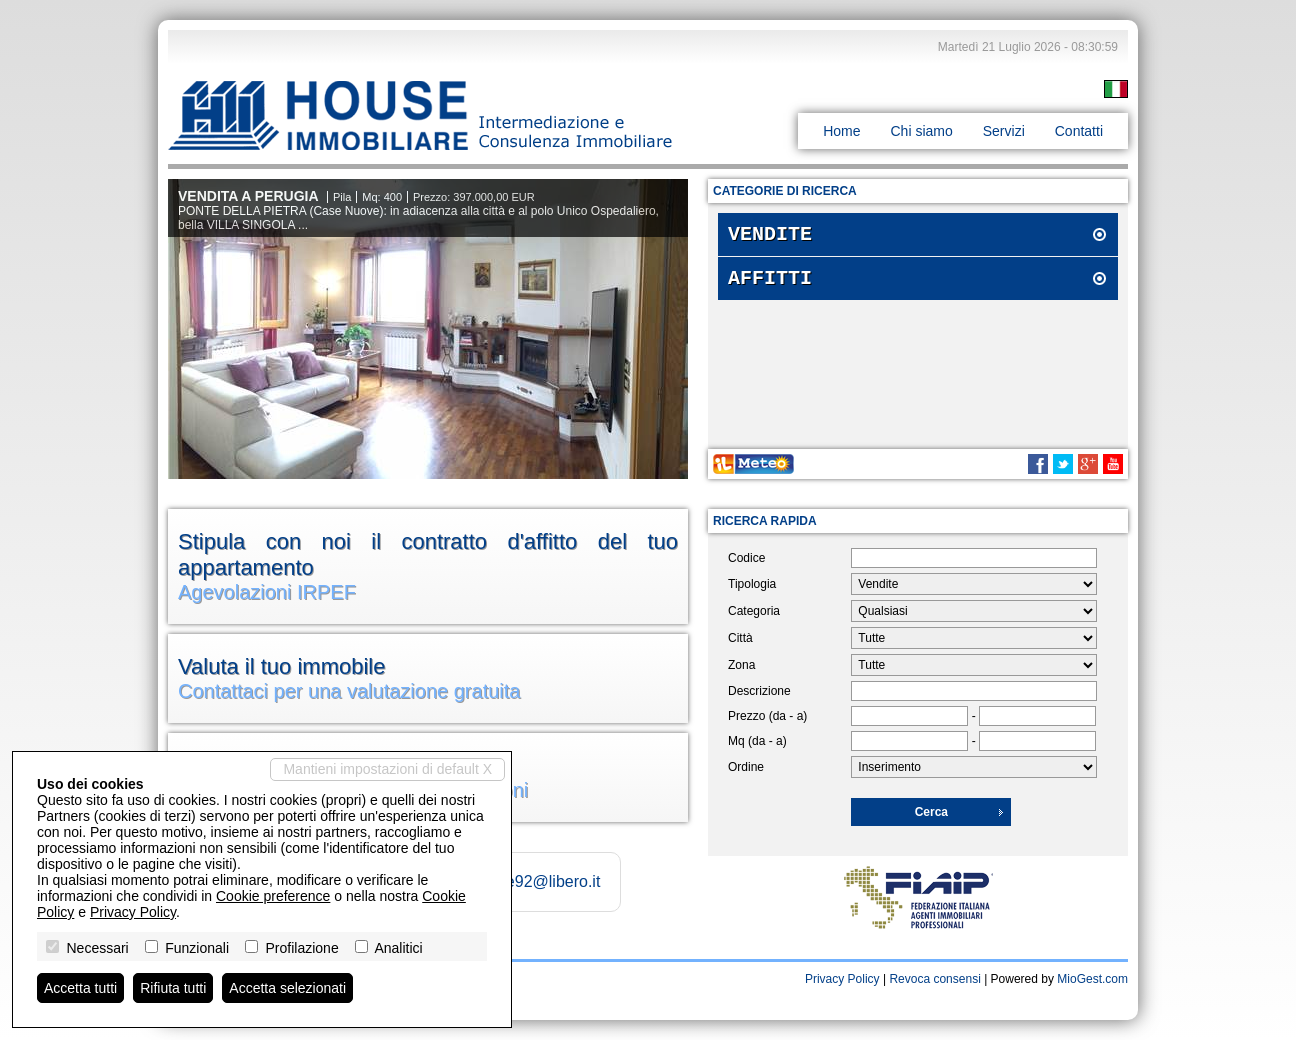  Describe the element at coordinates (387, 769) in the screenshot. I see `Mantieni impostazioni di default X` at that location.